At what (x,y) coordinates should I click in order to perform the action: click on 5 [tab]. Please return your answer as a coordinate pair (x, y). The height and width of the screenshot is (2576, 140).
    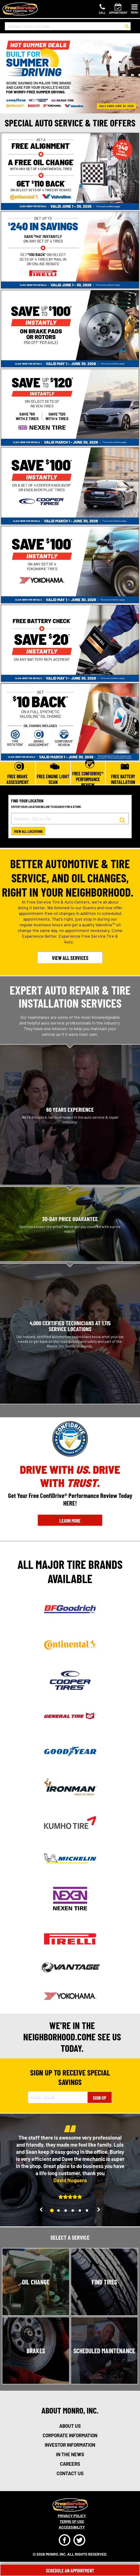
    Looking at the image, I should click on (82, 2210).